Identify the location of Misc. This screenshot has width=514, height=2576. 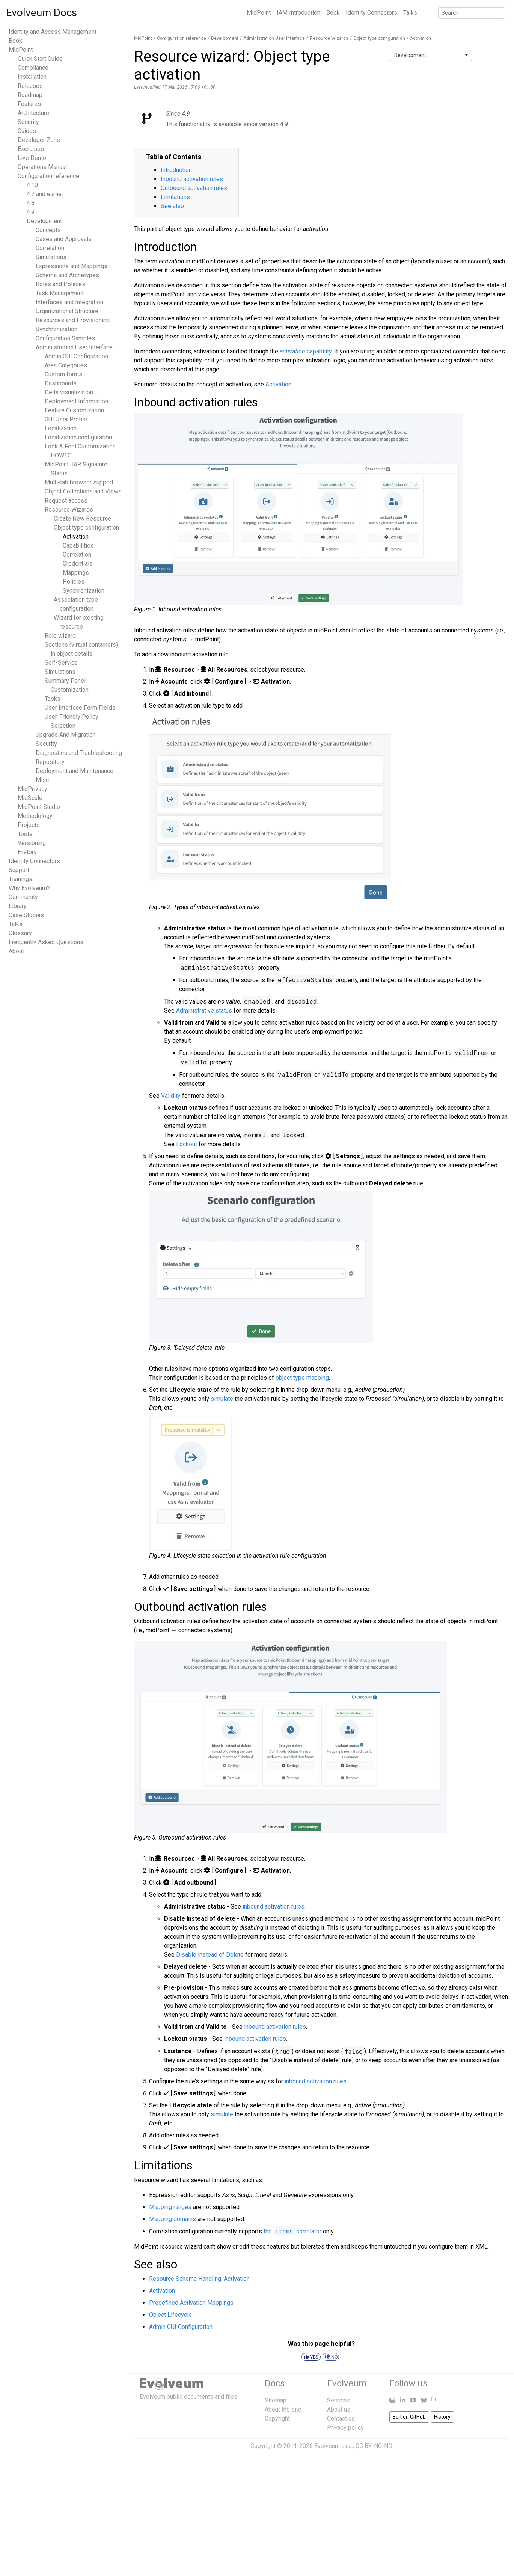
(42, 779).